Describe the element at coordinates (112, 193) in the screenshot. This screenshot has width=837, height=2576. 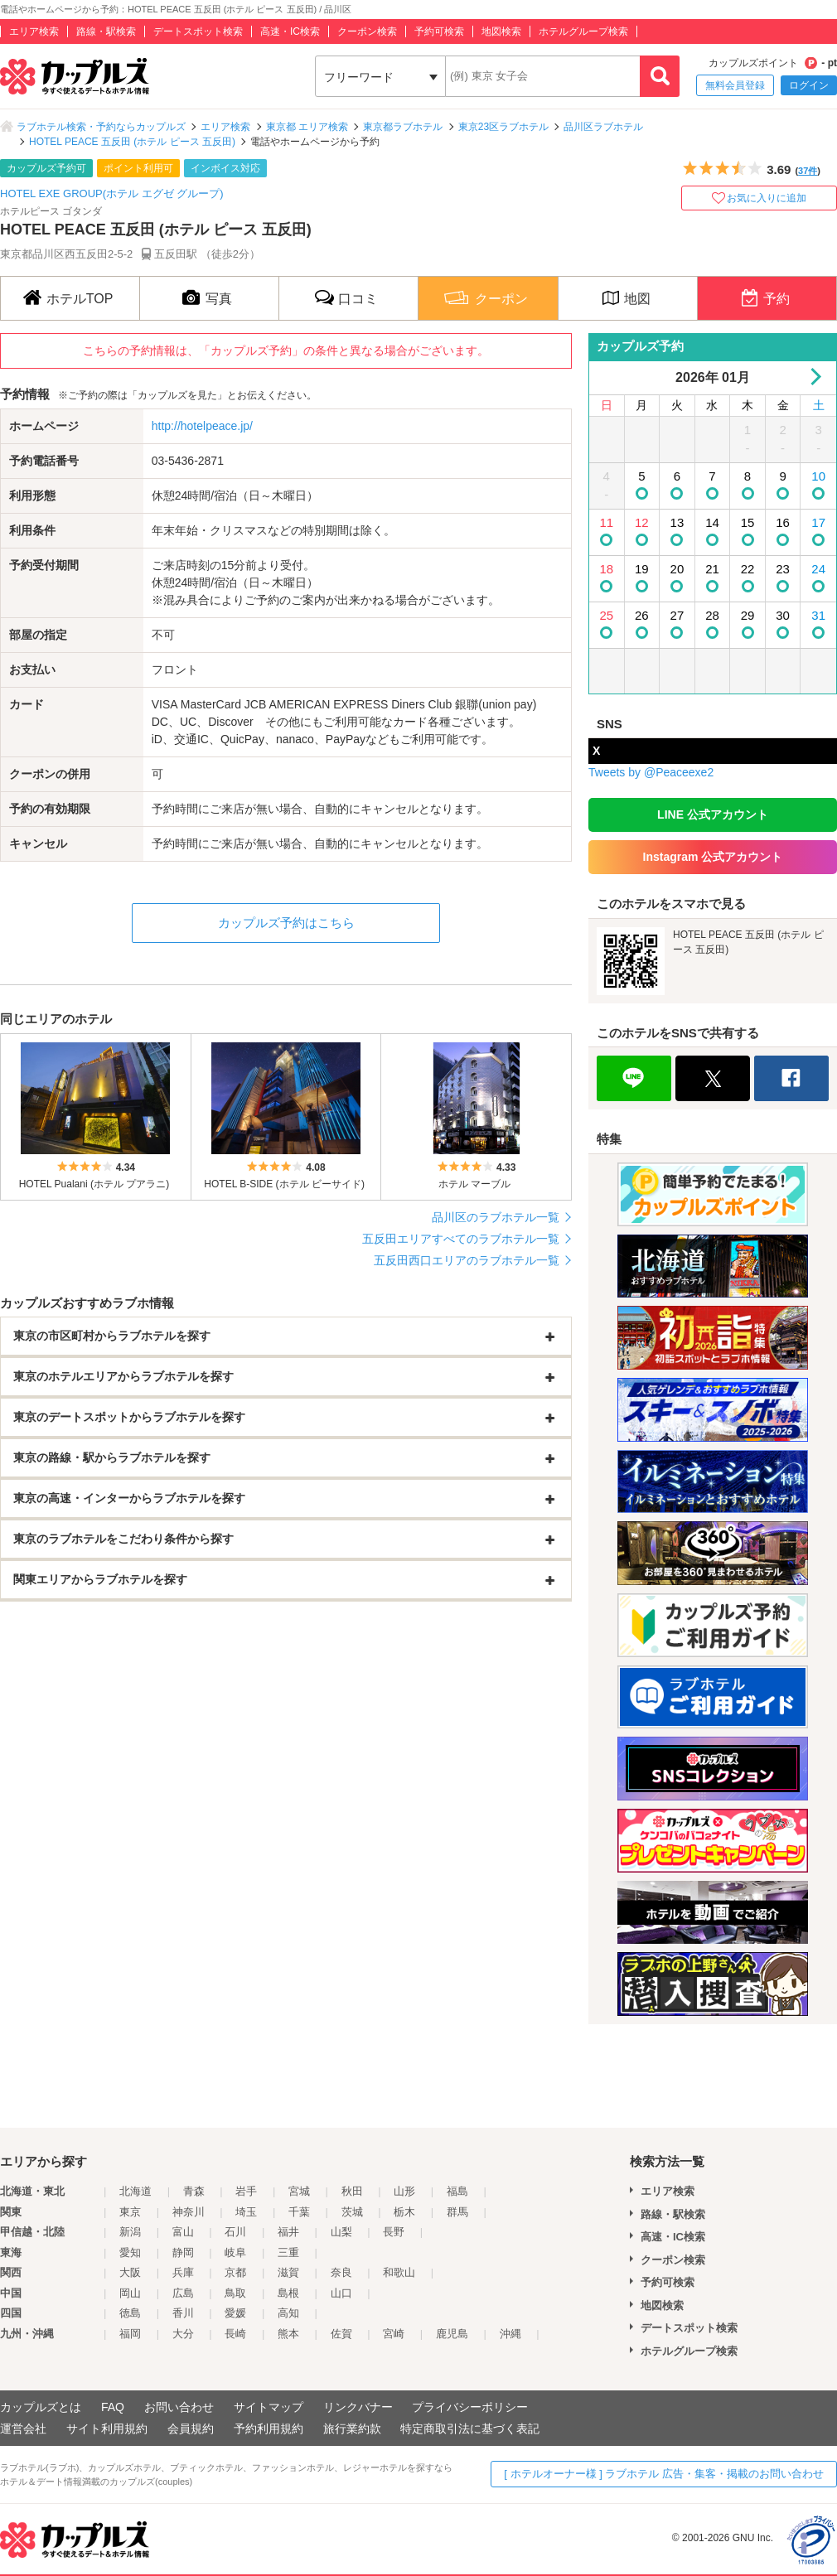
I see `HOTEL EXE GROUP(ホテル エグゼ グループ)` at that location.